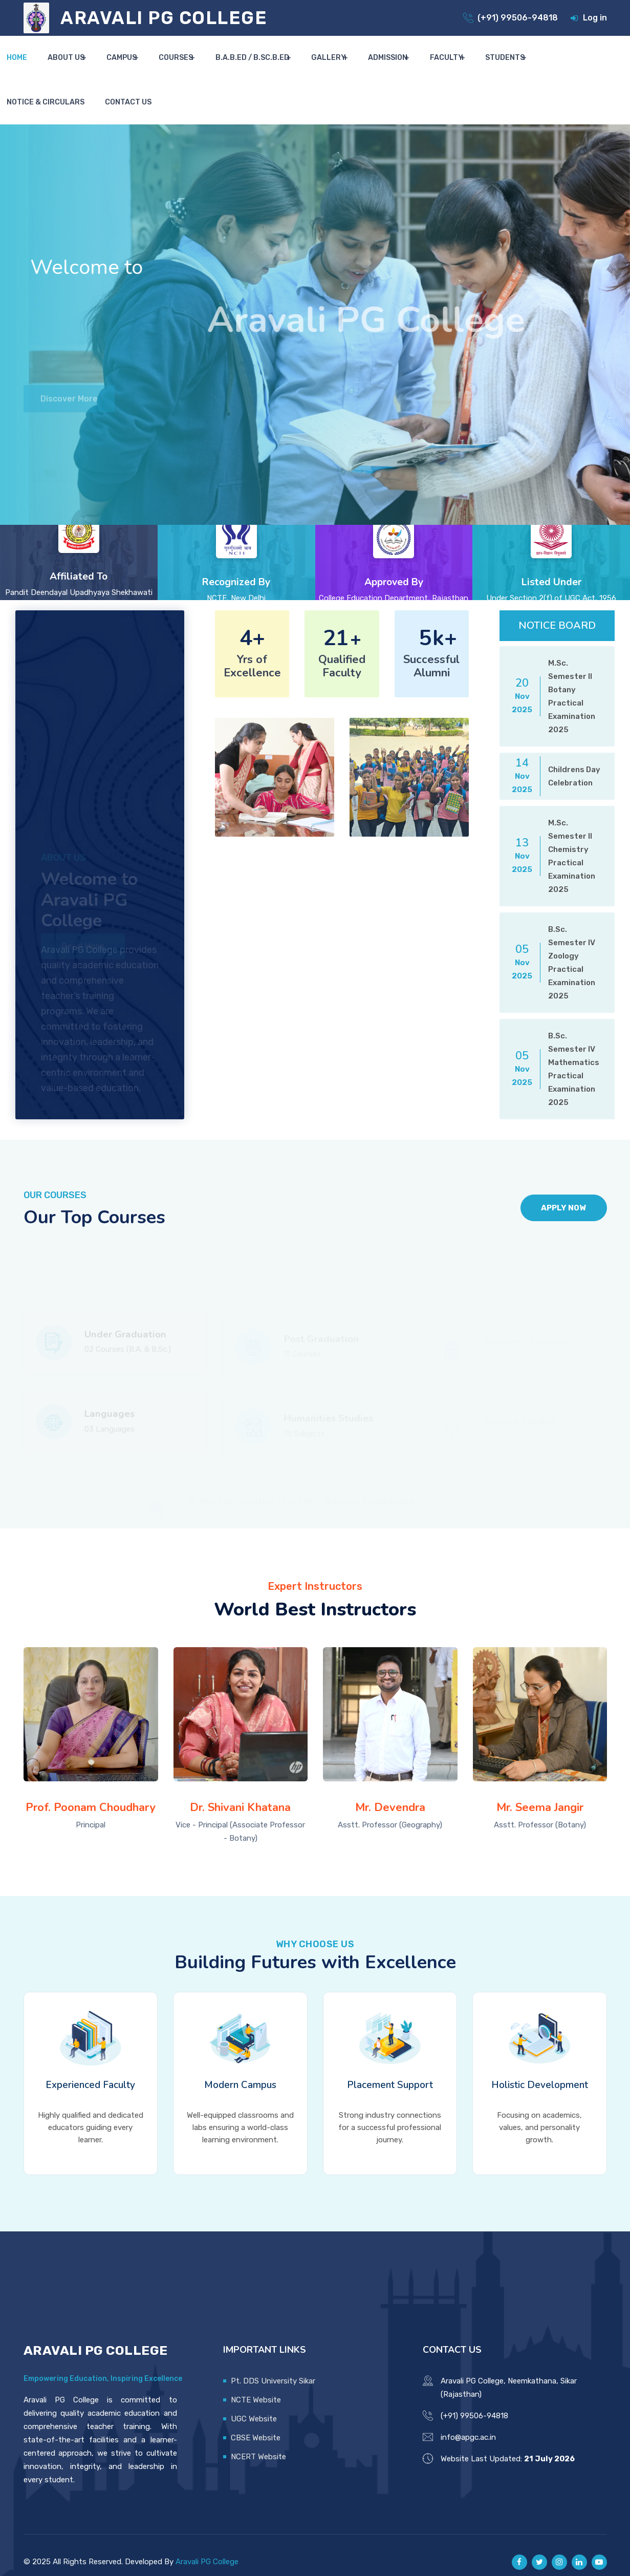 The width and height of the screenshot is (630, 2576). I want to click on Discover More, so click(72, 386).